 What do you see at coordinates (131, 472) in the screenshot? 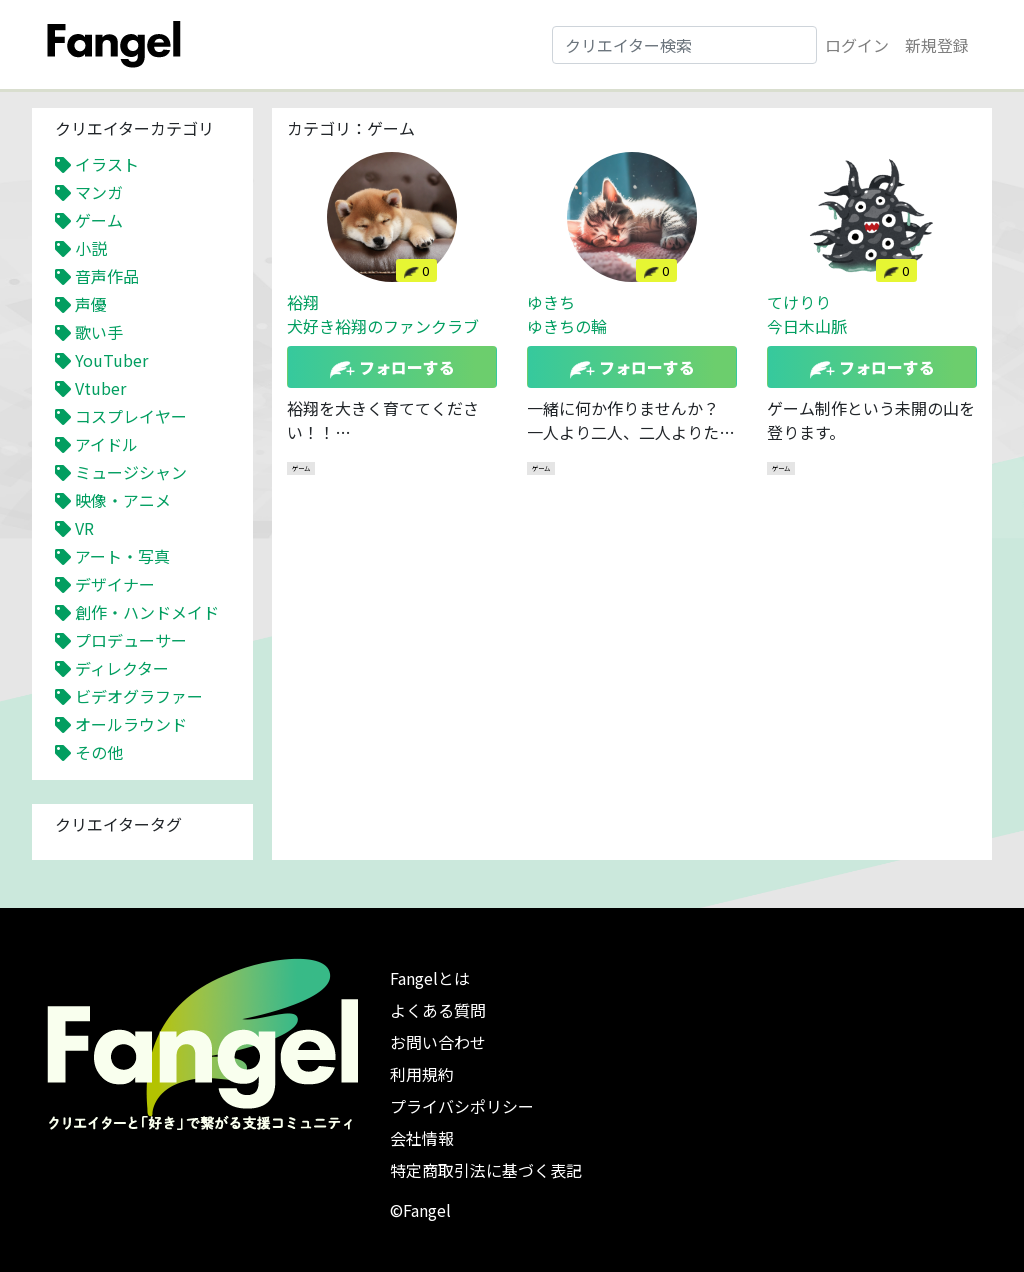
I see `ミュージシャン` at bounding box center [131, 472].